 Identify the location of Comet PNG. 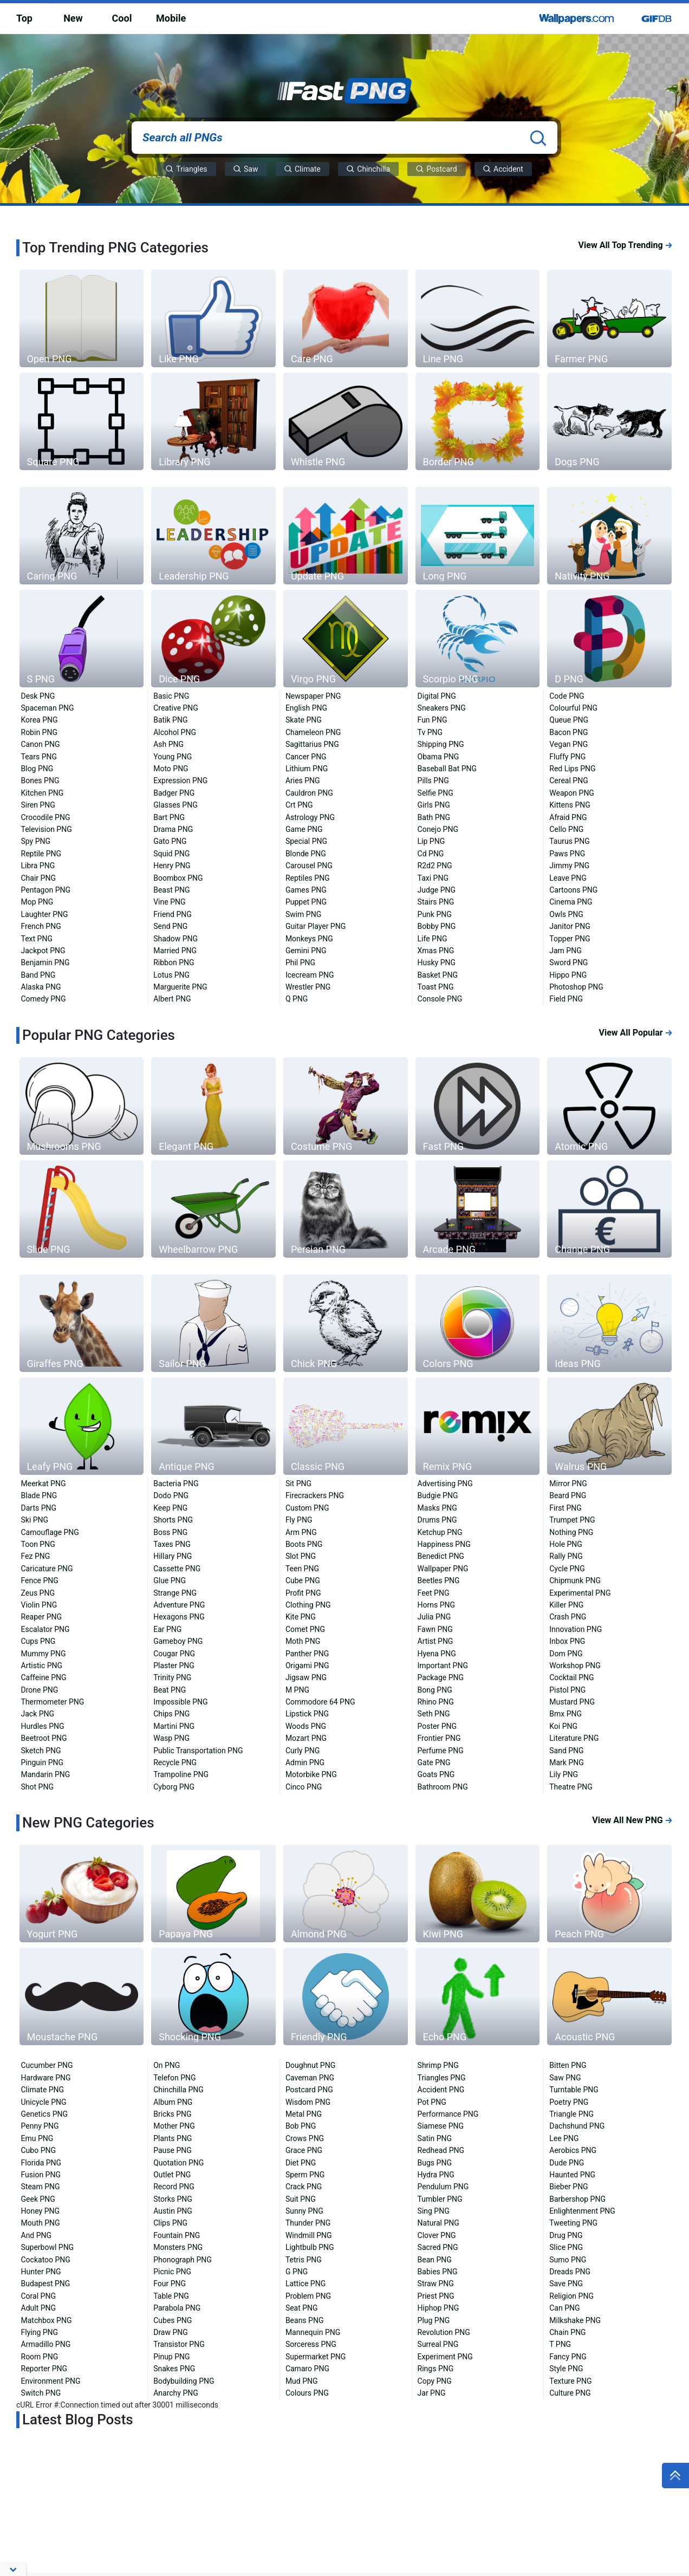
(305, 1629).